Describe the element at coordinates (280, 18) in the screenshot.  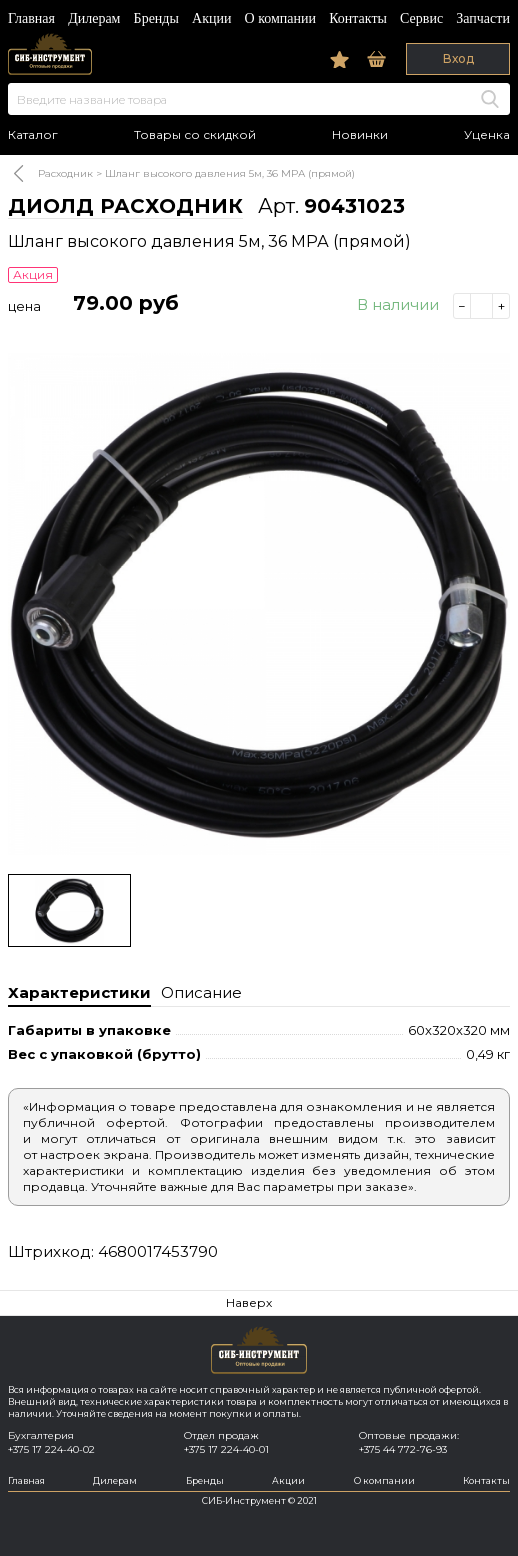
I see `О компании` at that location.